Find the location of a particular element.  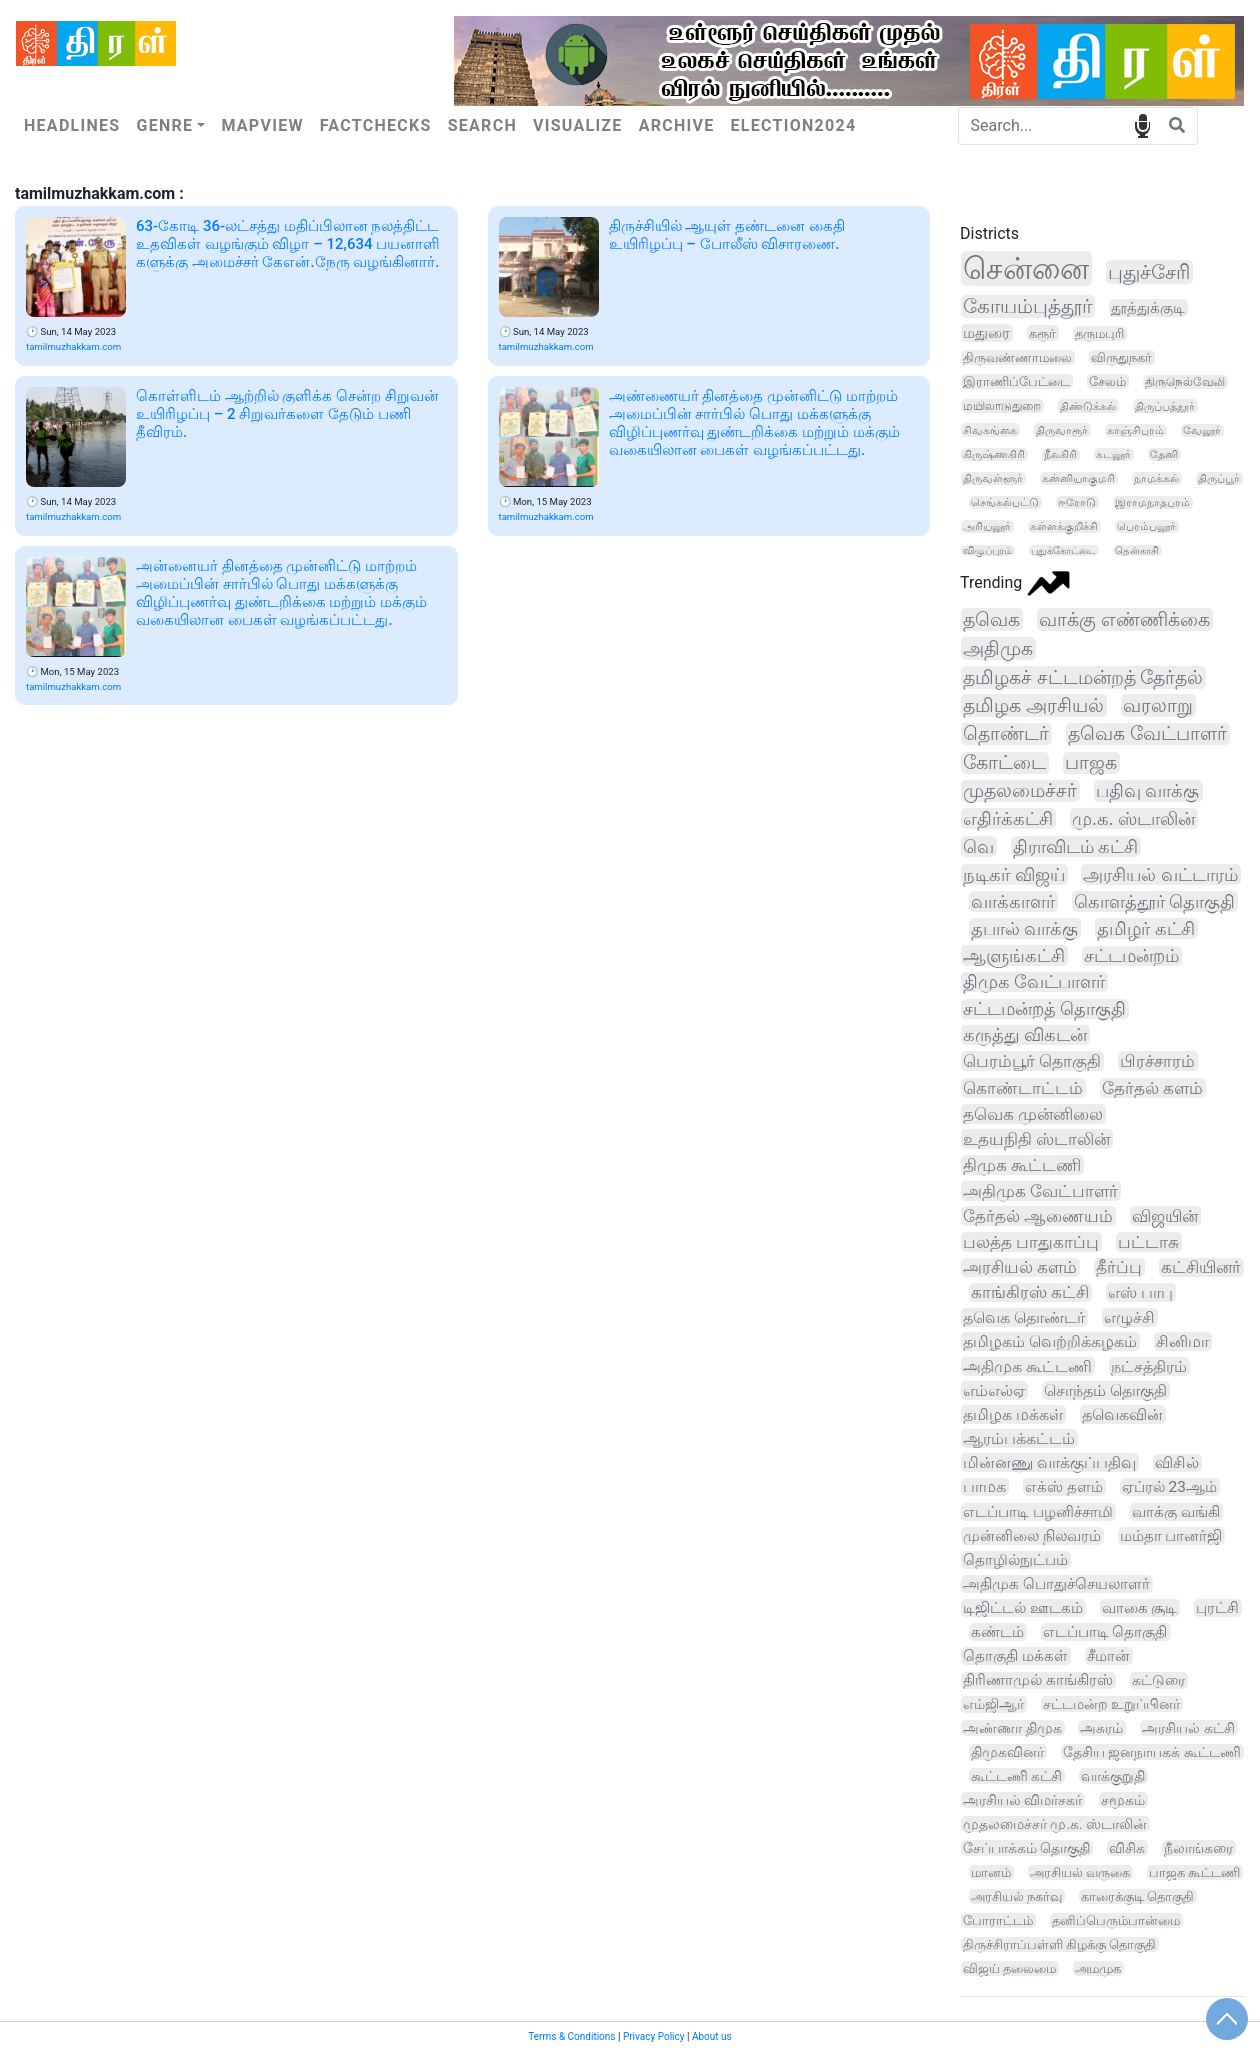

Search is located at coordinates (482, 125).